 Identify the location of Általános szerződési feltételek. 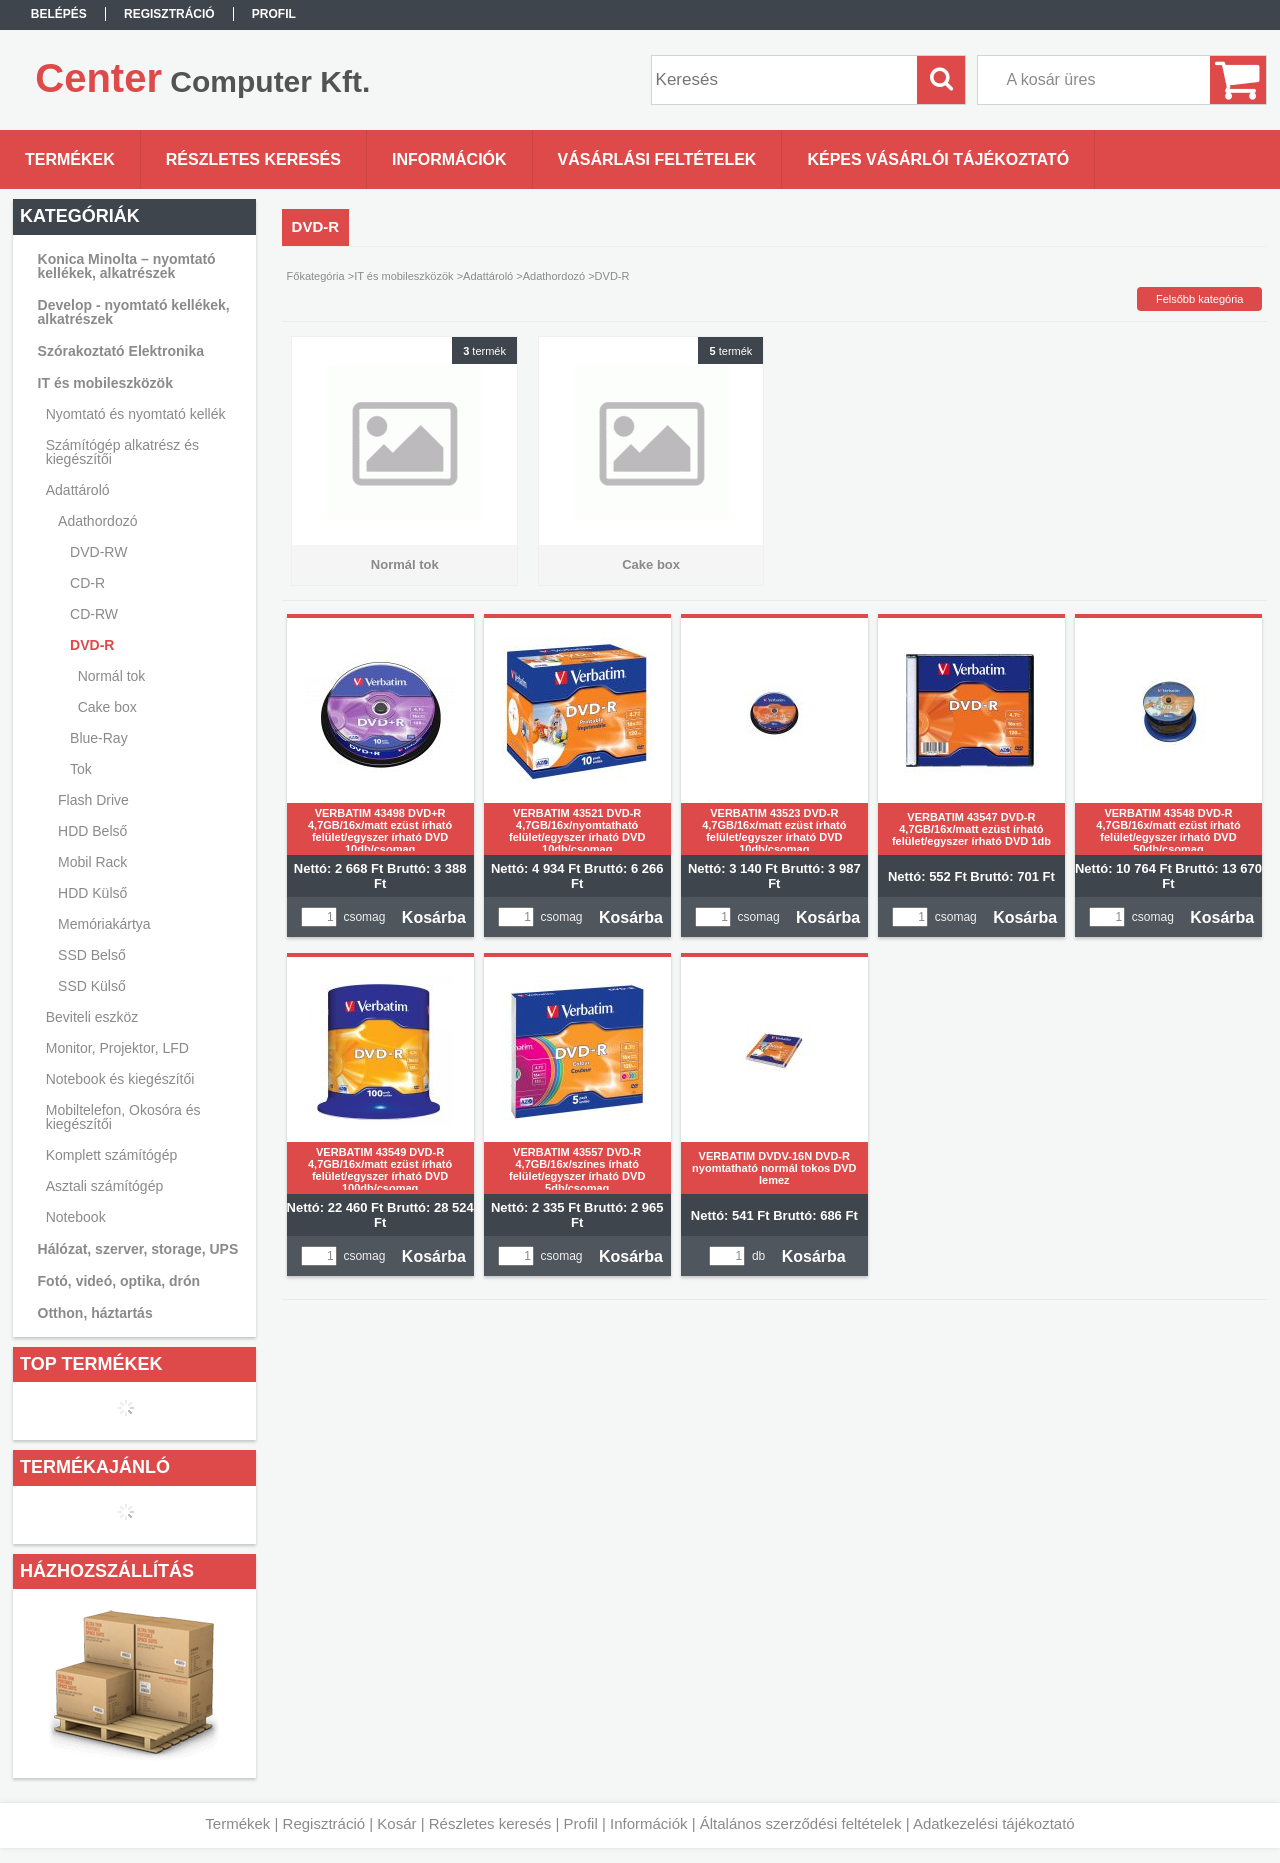
(801, 1823).